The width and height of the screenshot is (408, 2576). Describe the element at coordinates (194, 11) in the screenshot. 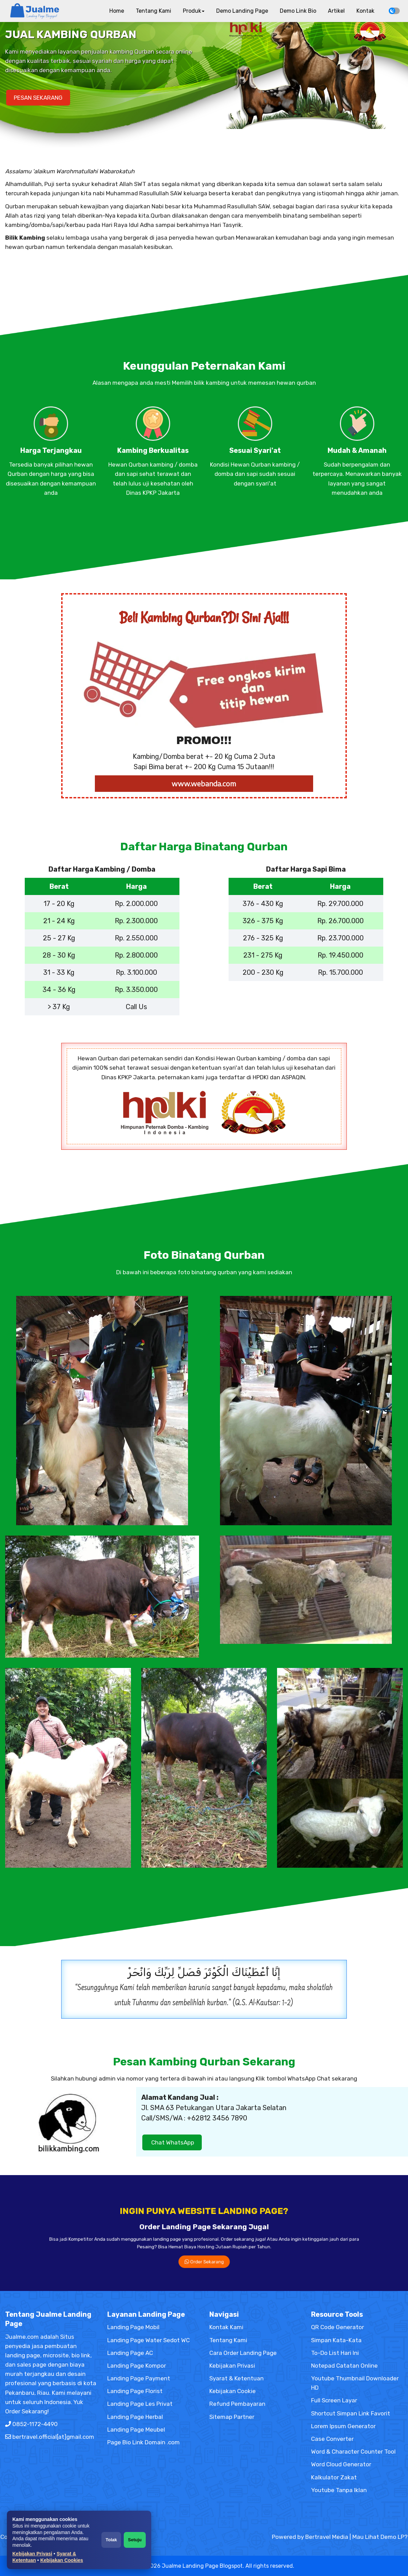

I see `Produk` at that location.